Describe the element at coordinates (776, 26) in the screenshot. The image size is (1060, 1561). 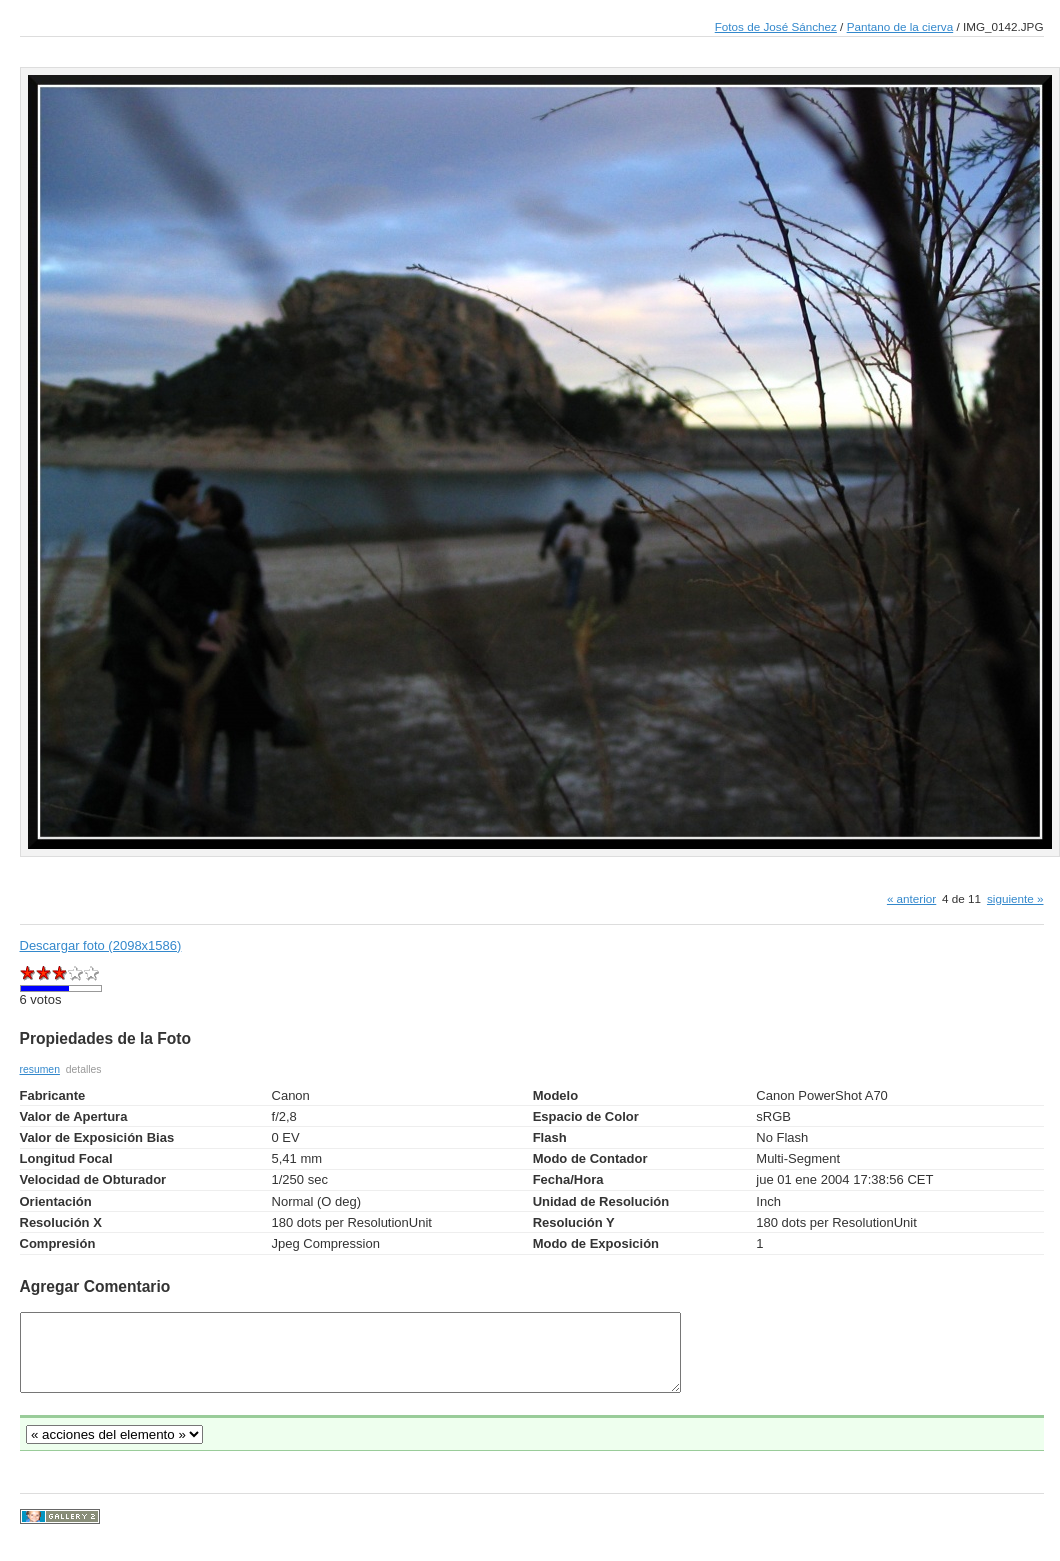
I see `Fotos de José Sánchez` at that location.